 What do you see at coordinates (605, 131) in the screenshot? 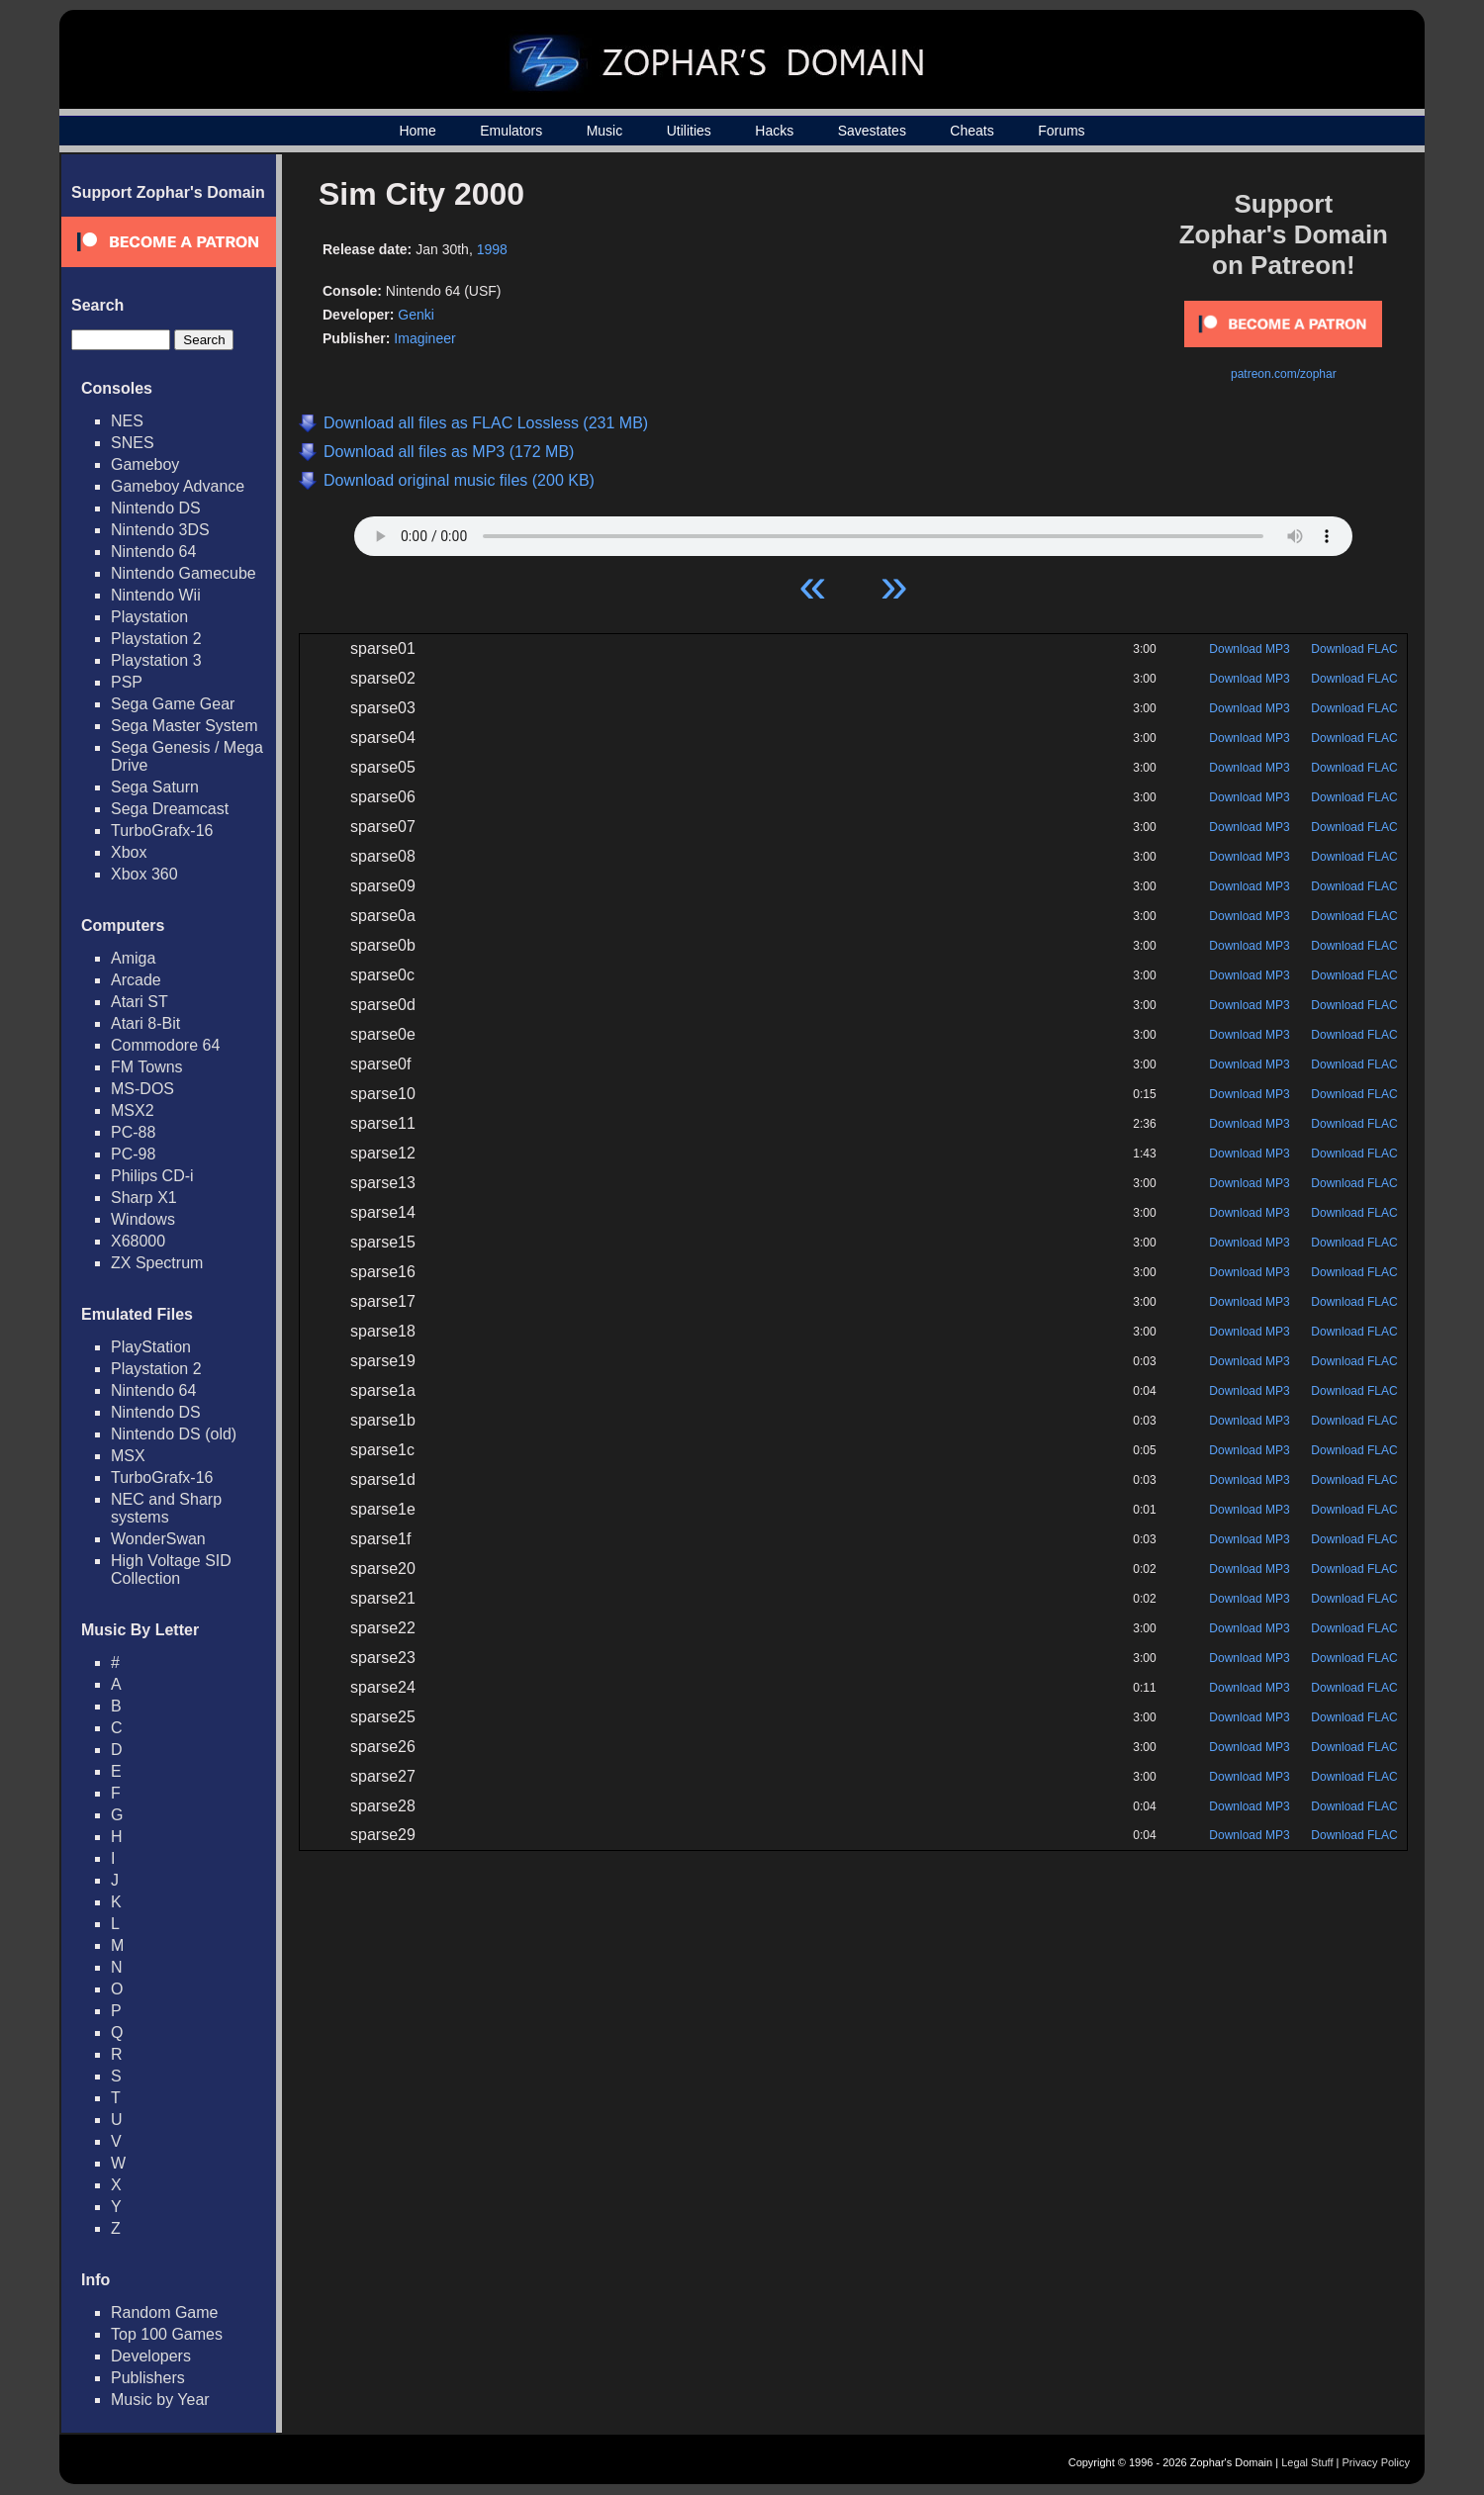
I see `Music` at bounding box center [605, 131].